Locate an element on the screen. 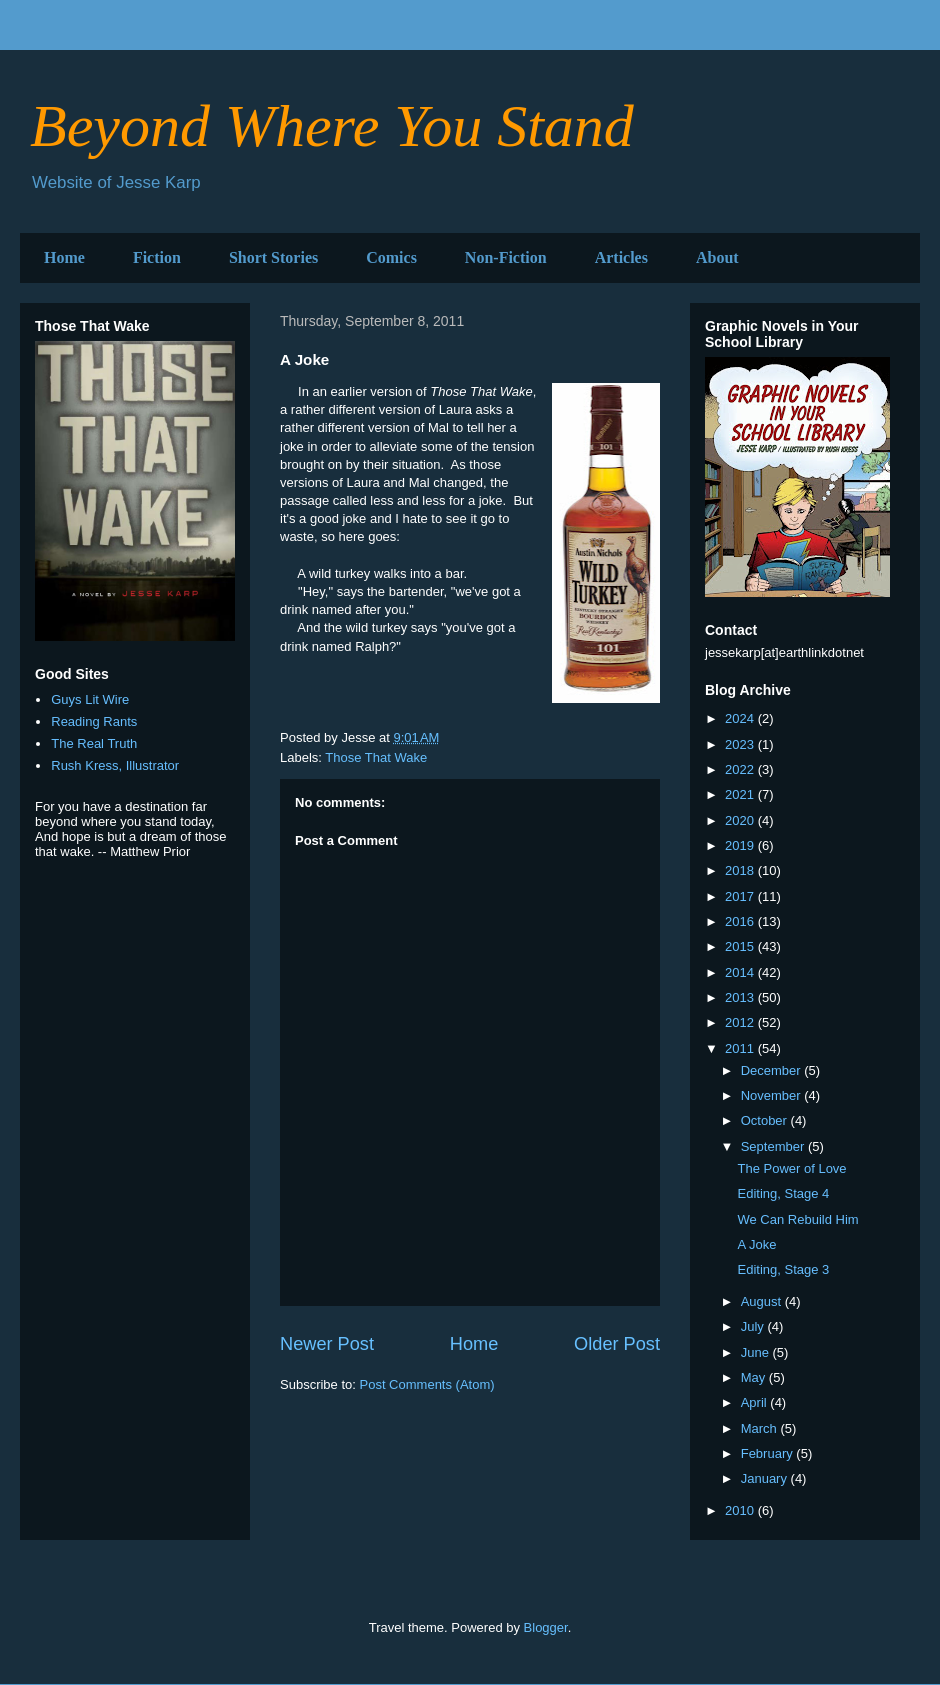 The image size is (940, 1685). October is located at coordinates (766, 1120).